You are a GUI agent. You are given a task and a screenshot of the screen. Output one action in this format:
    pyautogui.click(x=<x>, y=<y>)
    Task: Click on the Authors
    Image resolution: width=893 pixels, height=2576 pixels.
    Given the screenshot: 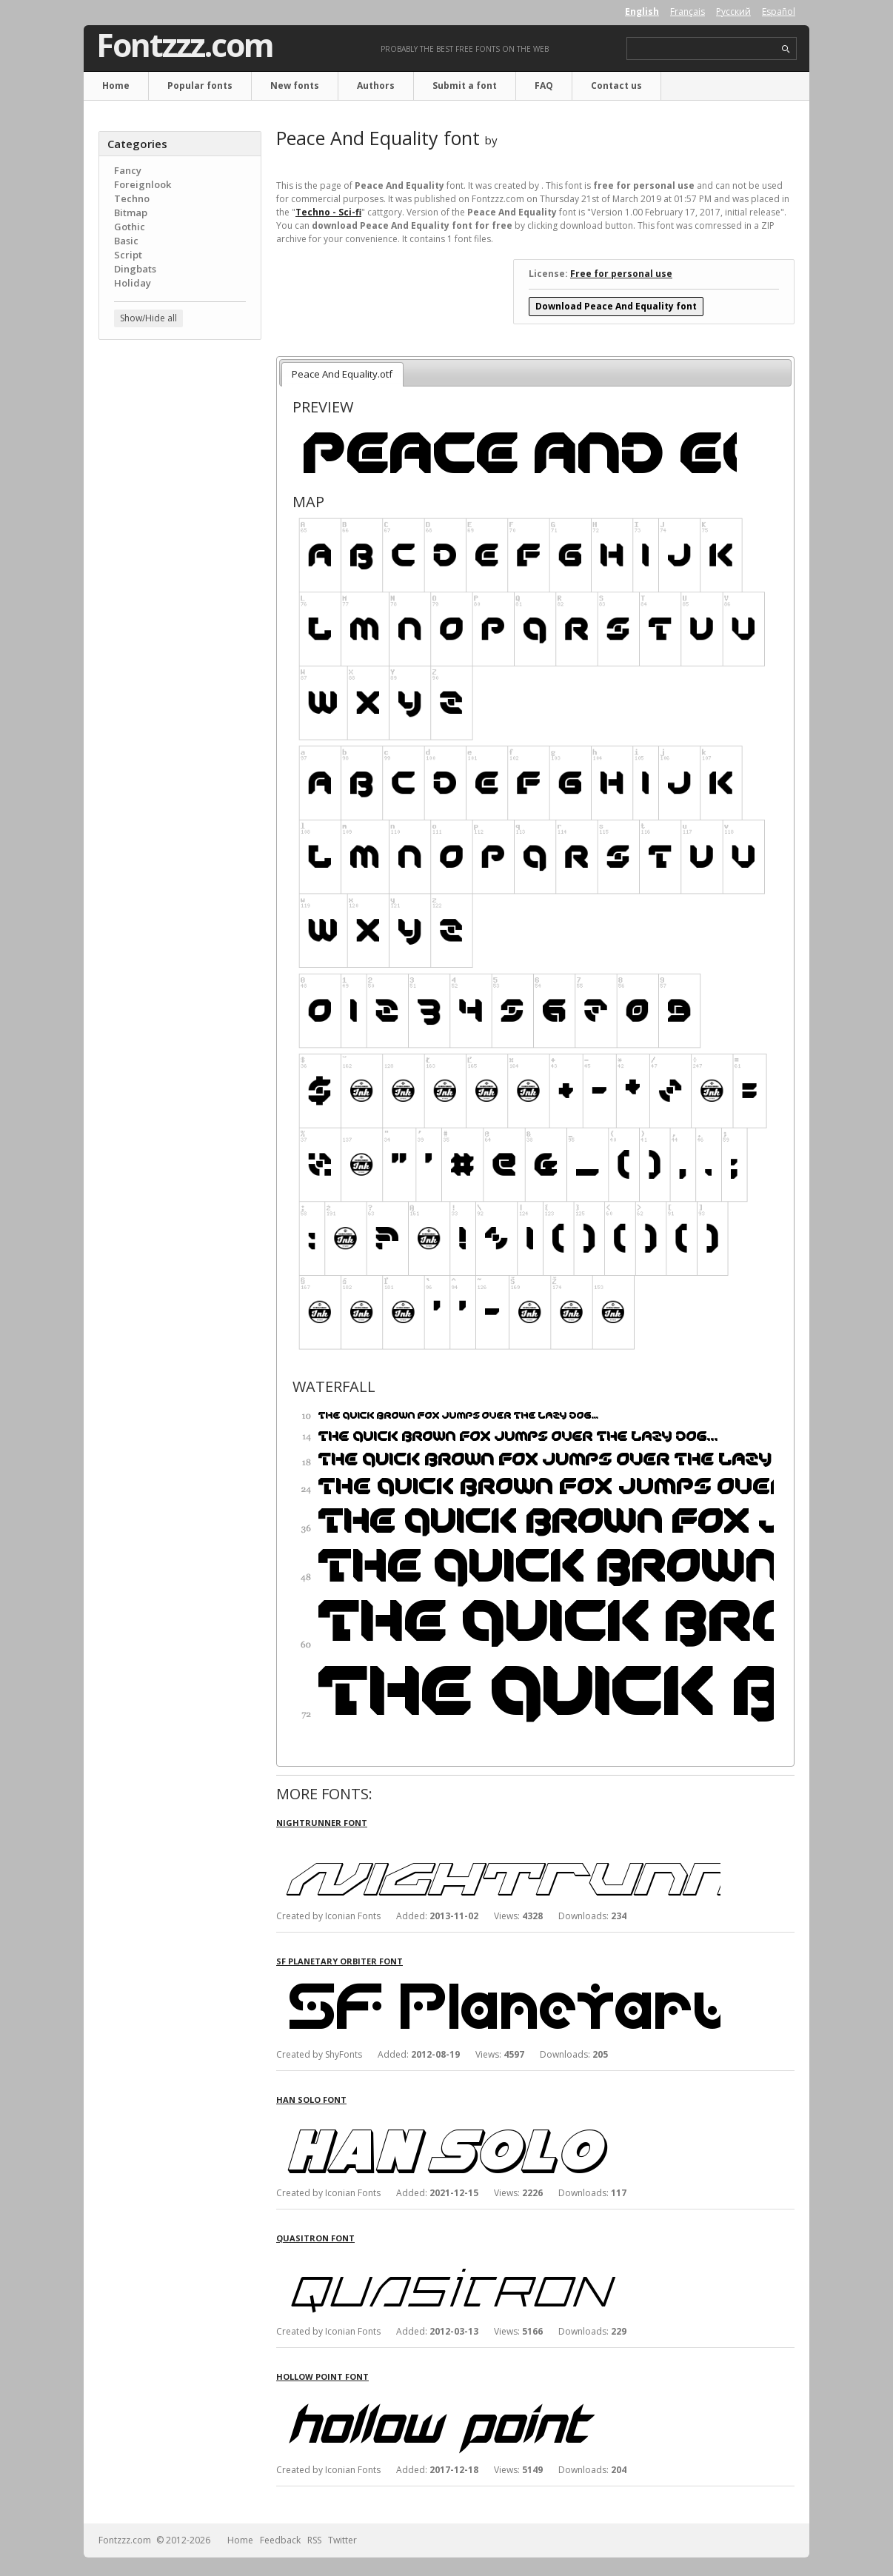 What is the action you would take?
    pyautogui.click(x=376, y=85)
    